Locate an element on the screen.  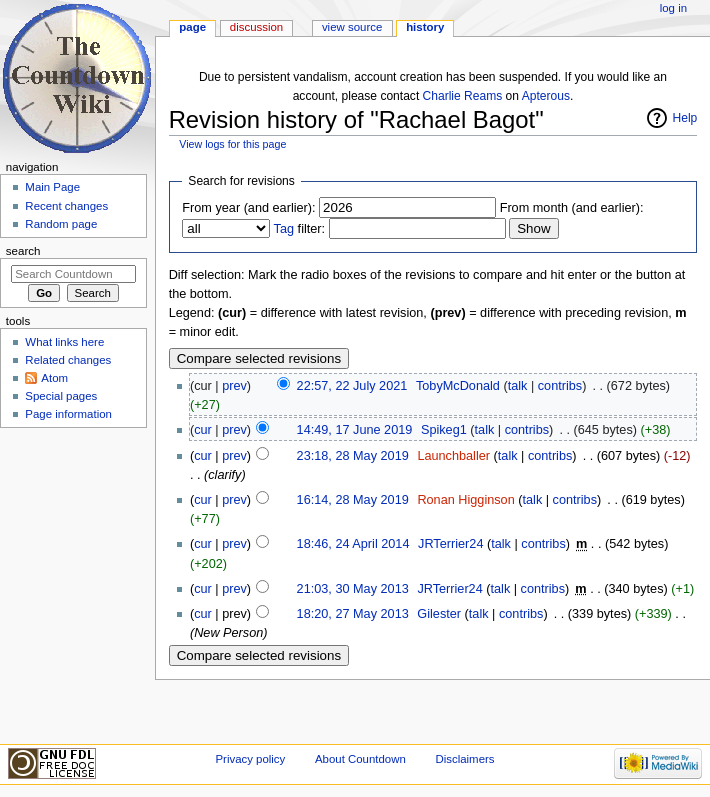
Random page is located at coordinates (61, 224).